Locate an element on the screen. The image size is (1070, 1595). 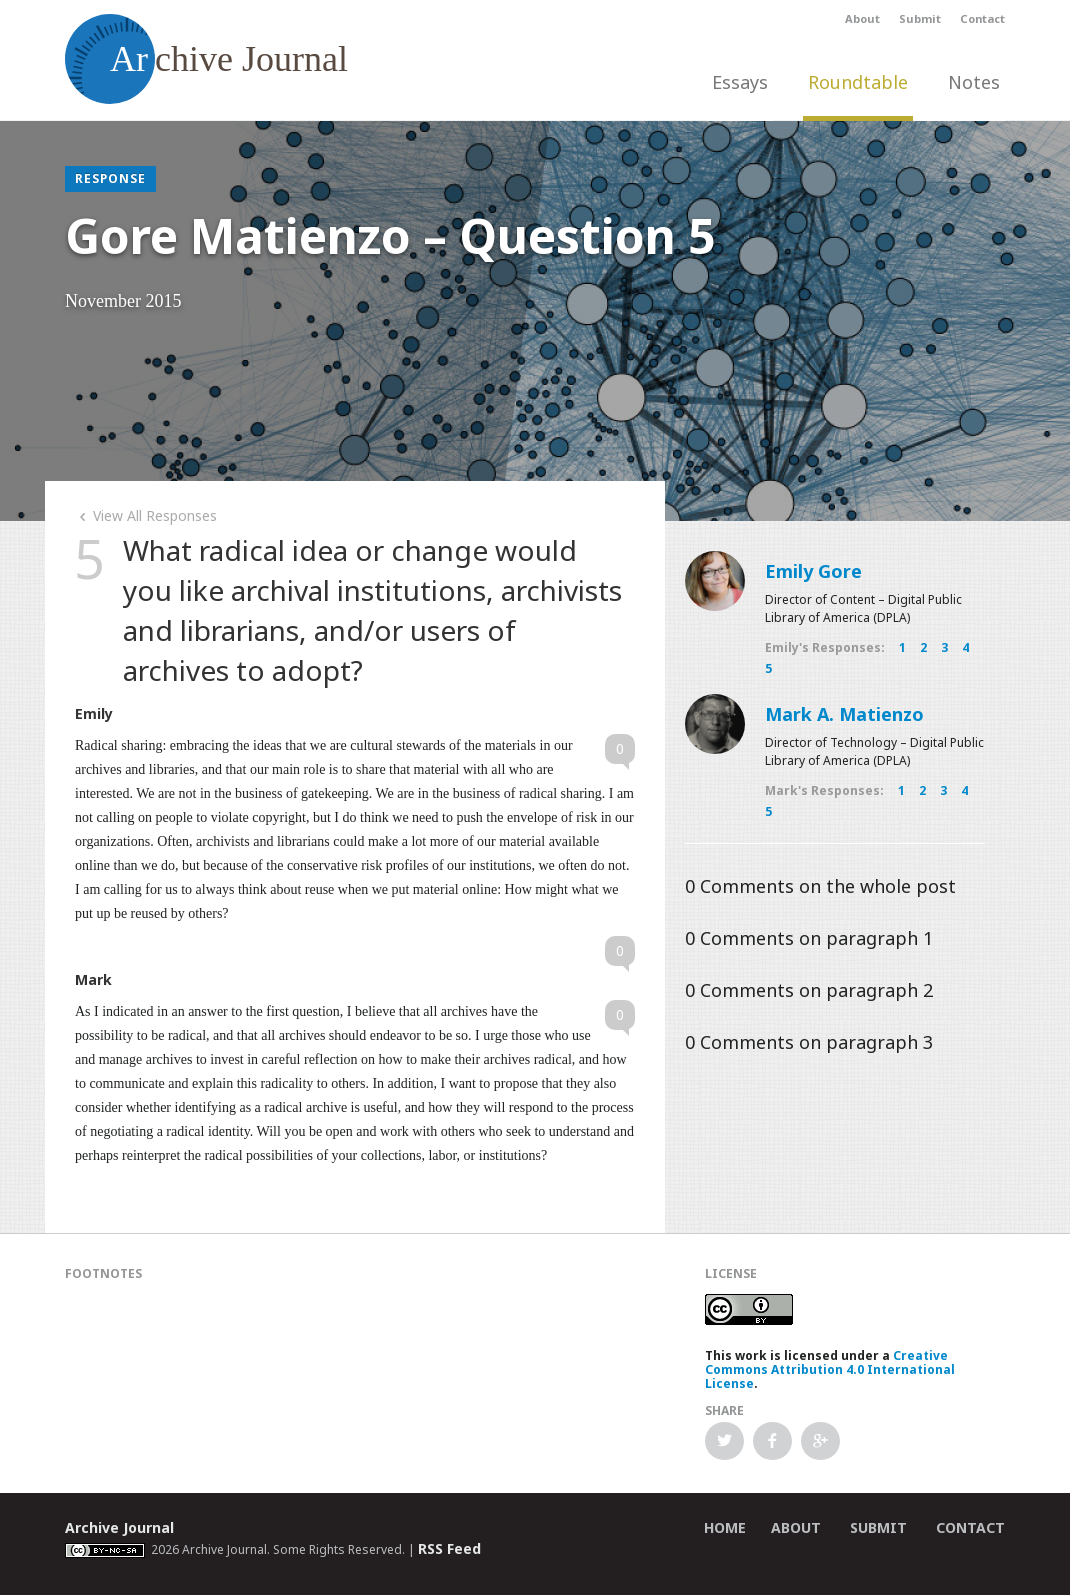
Mark A. Matienzo is located at coordinates (844, 714).